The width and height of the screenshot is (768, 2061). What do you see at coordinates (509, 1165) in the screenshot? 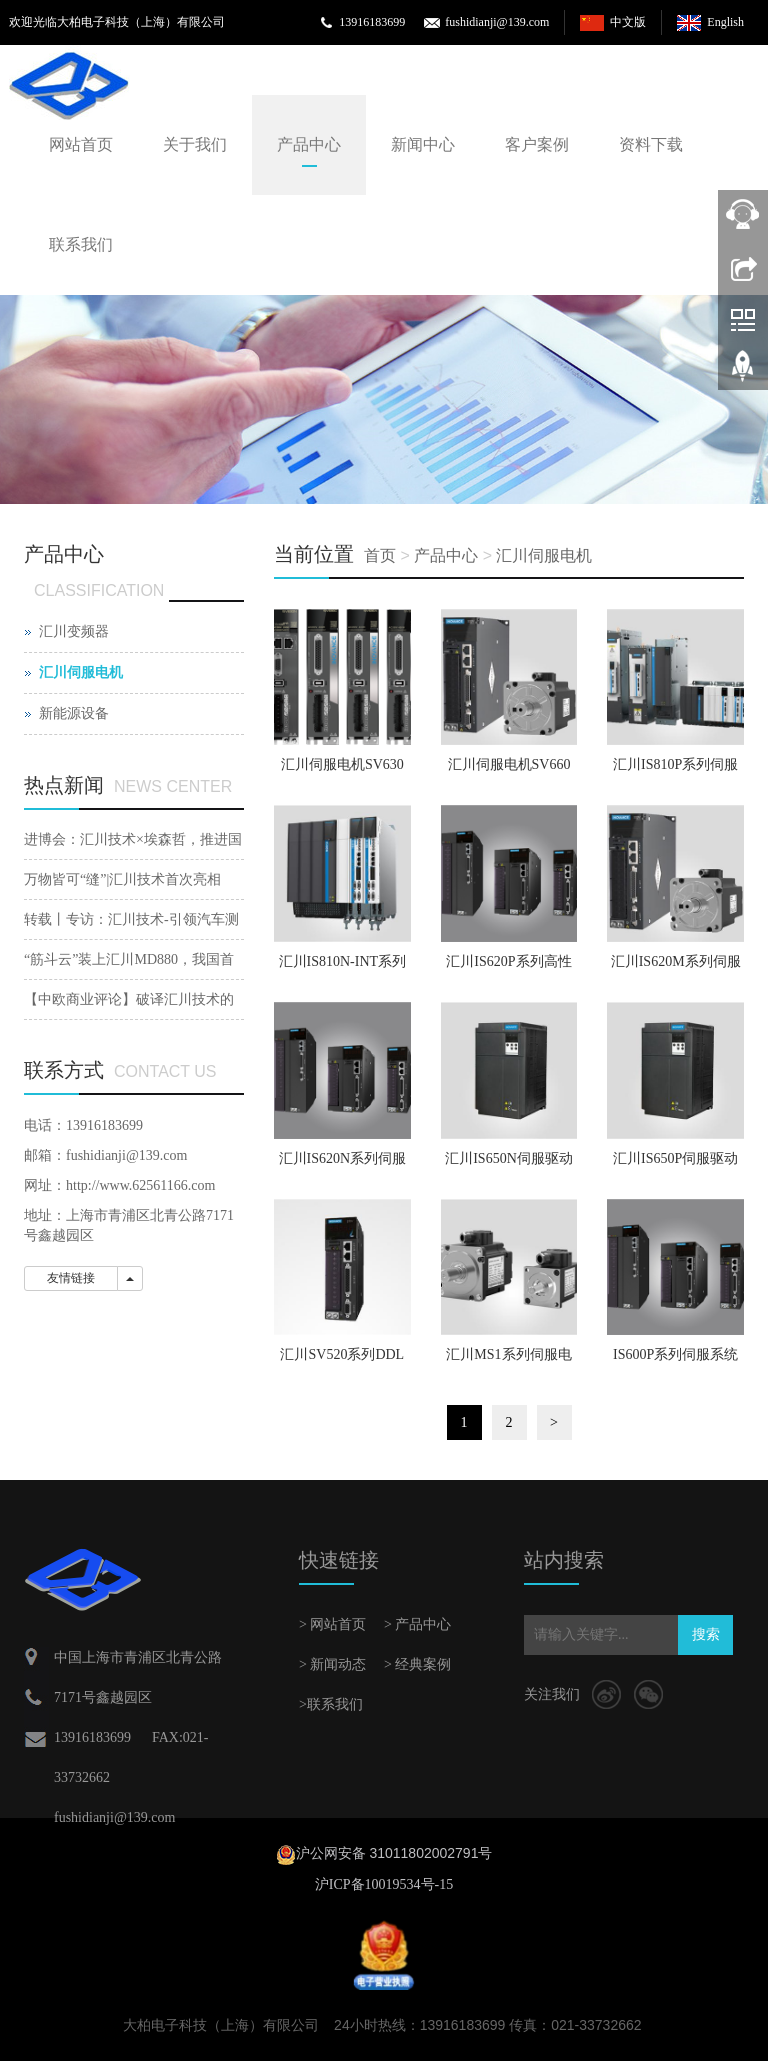
I see `汇川IS650N伺服驱动系统` at bounding box center [509, 1165].